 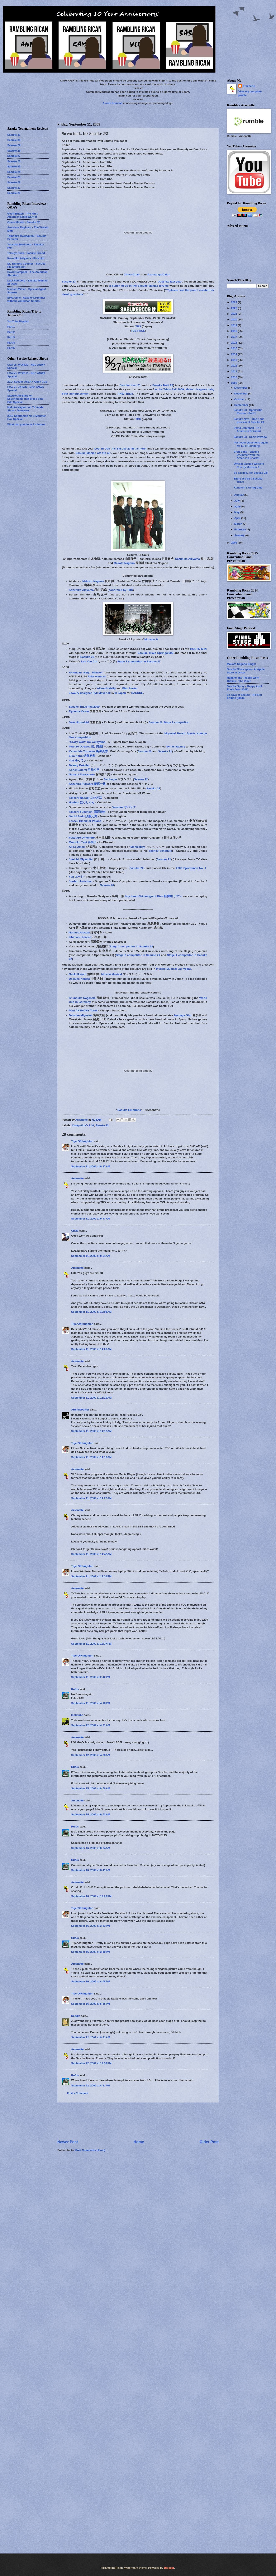 I want to click on September 16, 2009 at 3:19 PM, so click(x=90, y=1951).